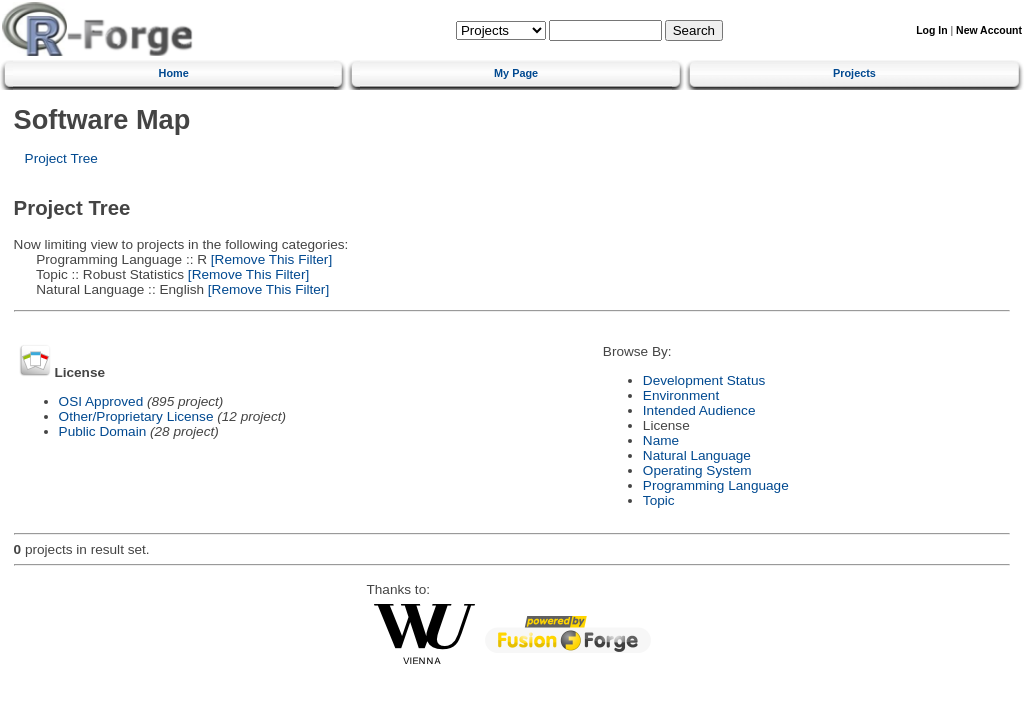 The height and width of the screenshot is (720, 1024). I want to click on Log In, so click(931, 30).